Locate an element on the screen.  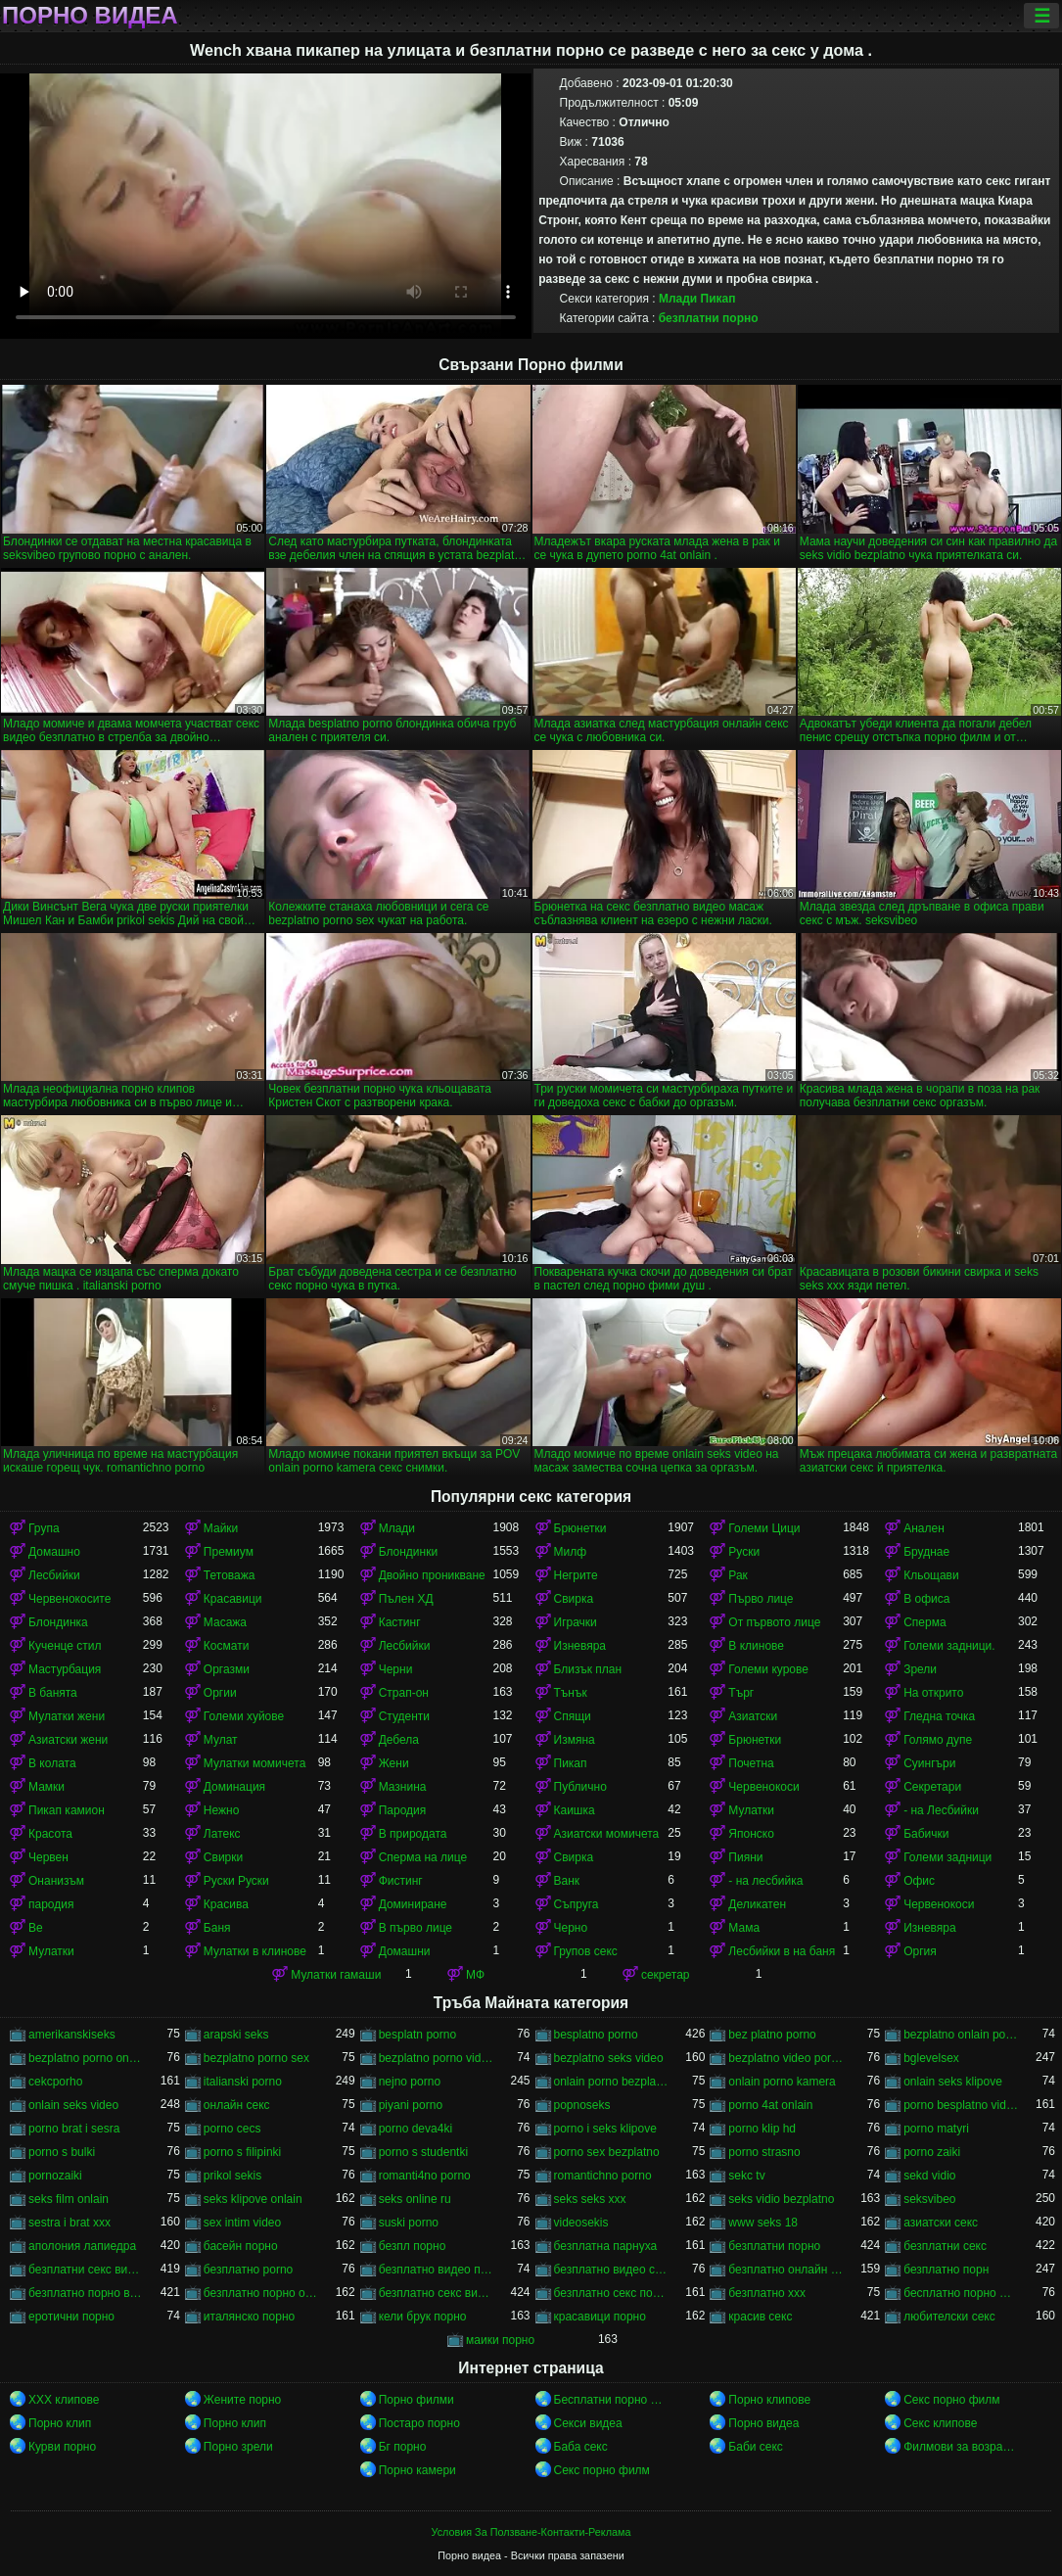
В колата is located at coordinates (52, 1763).